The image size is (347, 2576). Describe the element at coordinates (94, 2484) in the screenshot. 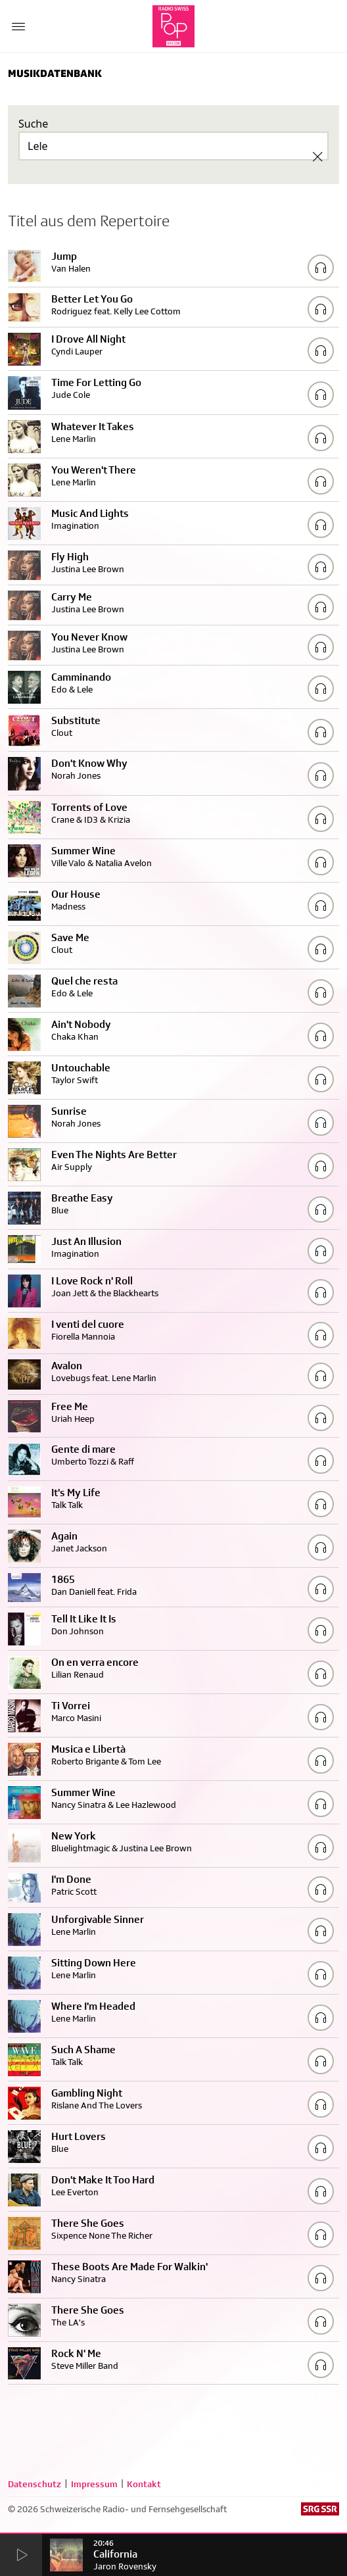

I see `Impressum` at that location.